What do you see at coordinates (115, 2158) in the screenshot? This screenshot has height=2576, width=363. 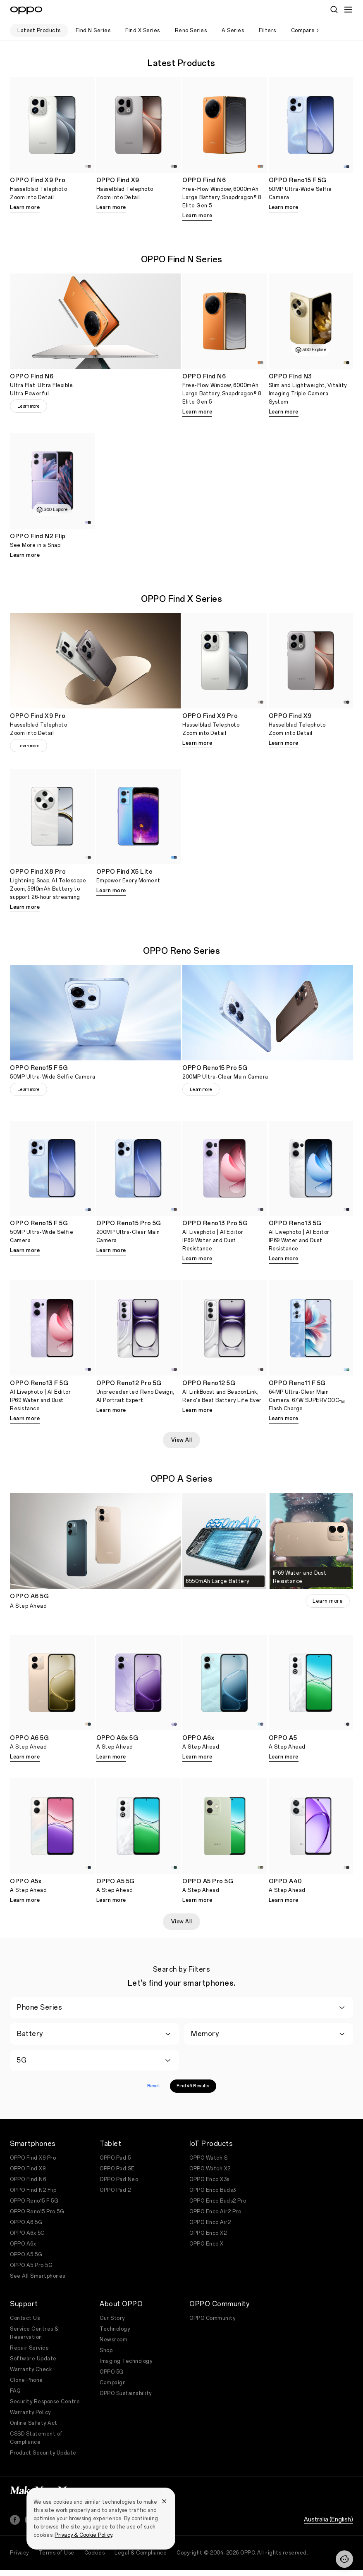 I see `OPPO Pad 5` at bounding box center [115, 2158].